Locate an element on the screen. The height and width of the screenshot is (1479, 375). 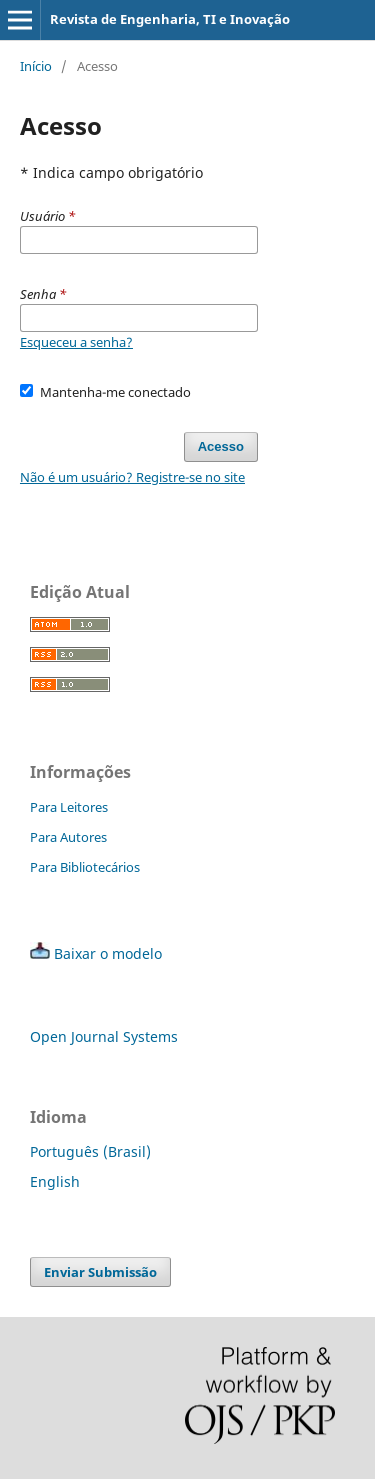
Esqueceu a senha? is located at coordinates (76, 342).